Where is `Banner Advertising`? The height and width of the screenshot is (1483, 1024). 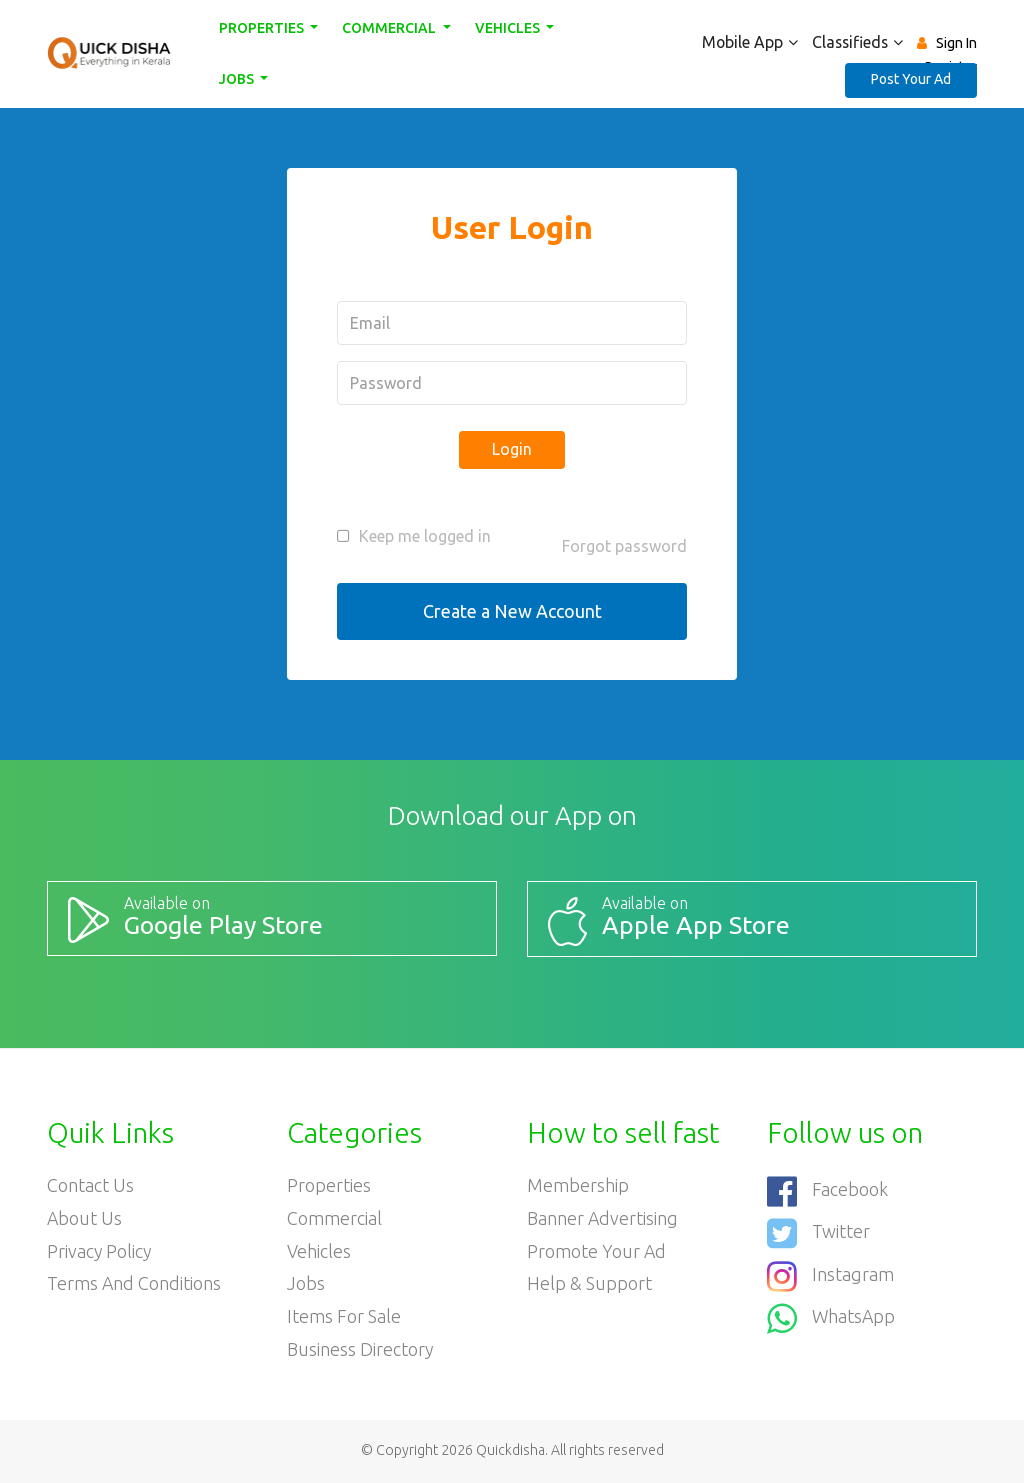
Banner Advertising is located at coordinates (603, 1219).